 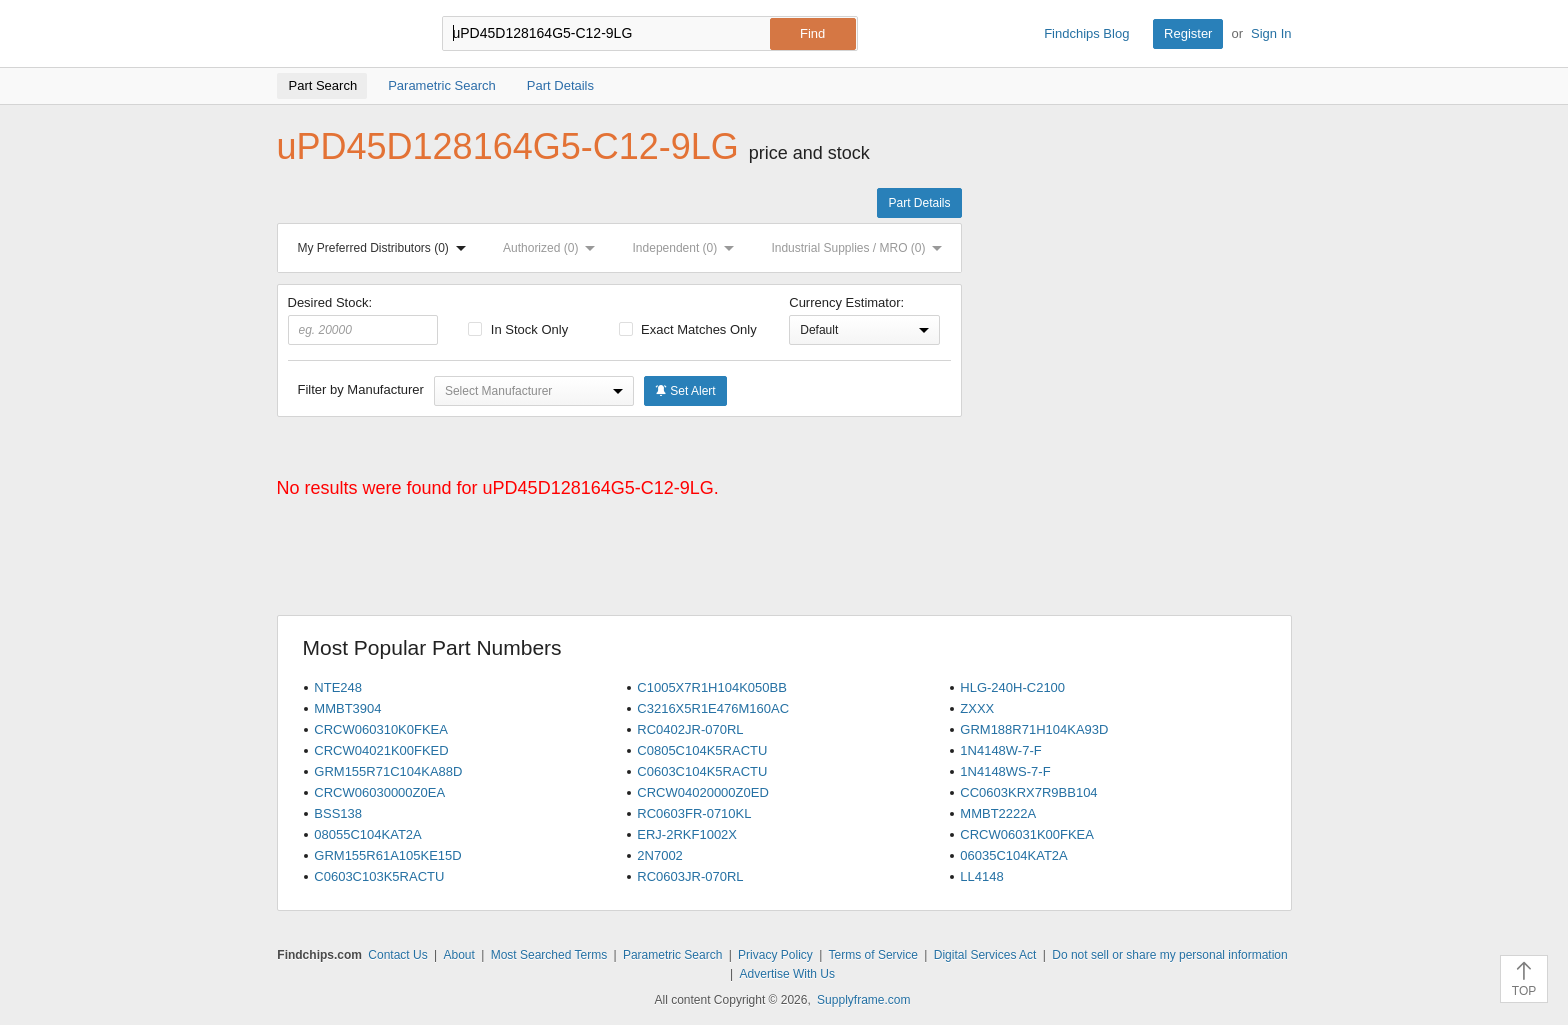 What do you see at coordinates (713, 708) in the screenshot?
I see `C3216X5R1E476M160AC` at bounding box center [713, 708].